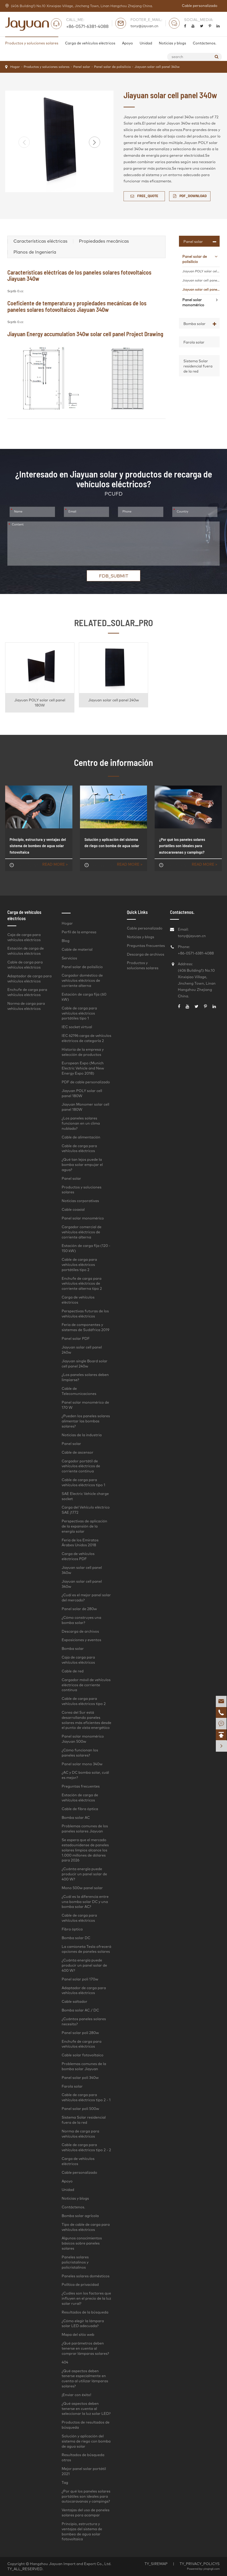  Describe the element at coordinates (80, 2032) in the screenshot. I see `Panel solar poli 280w` at that location.